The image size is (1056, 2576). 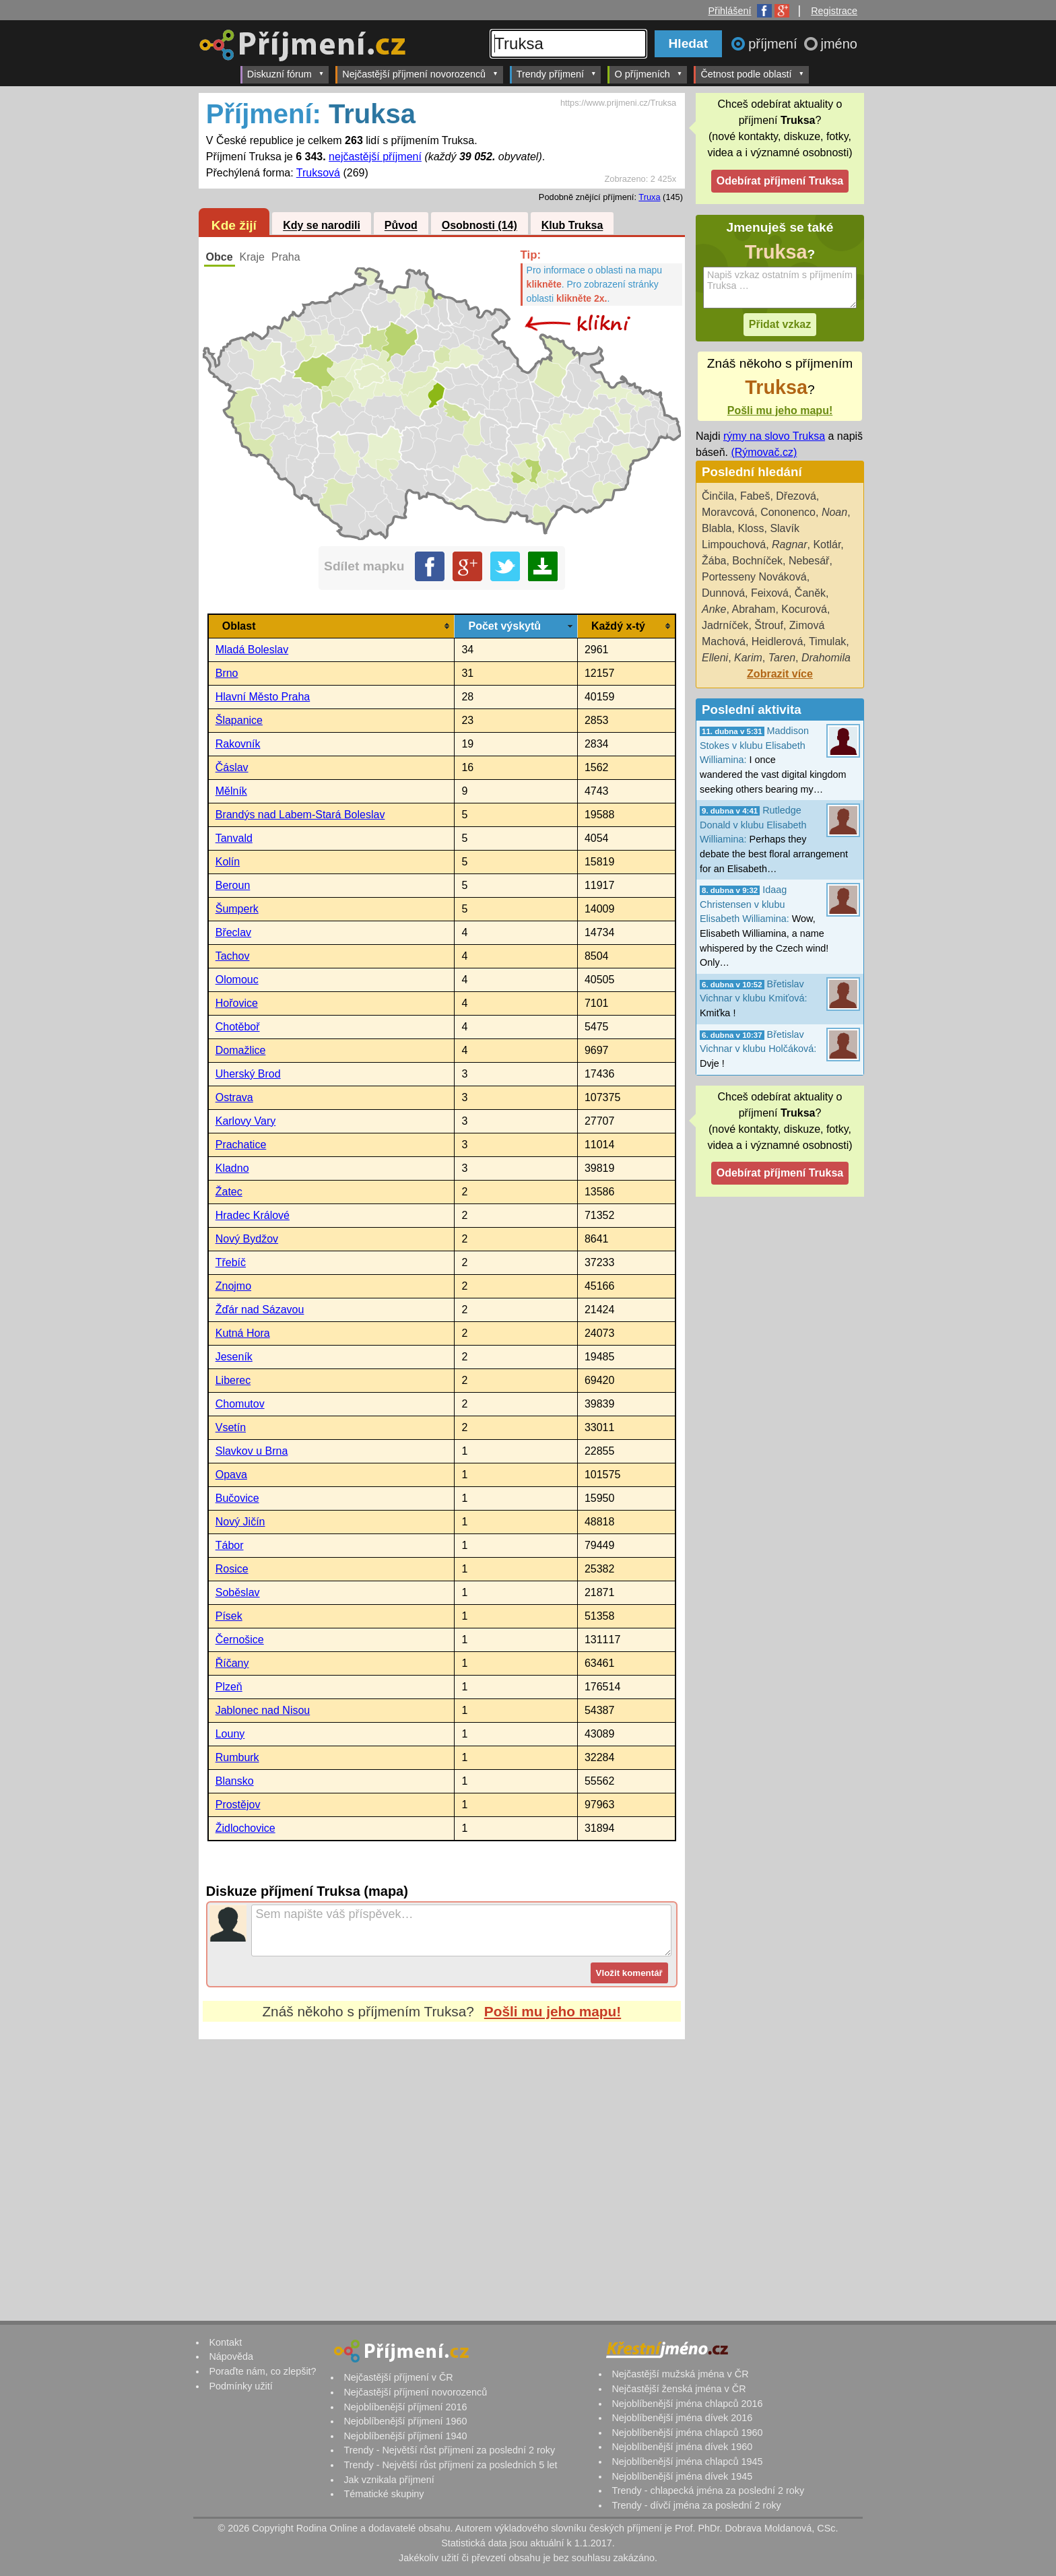 I want to click on O příjmeních, so click(x=648, y=73).